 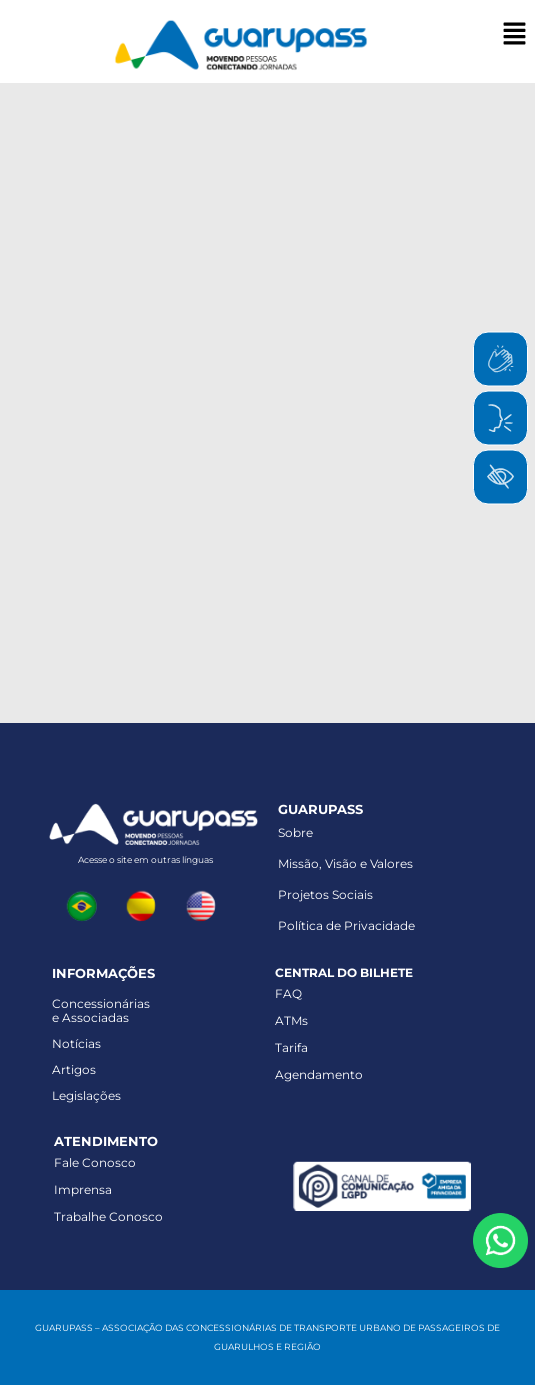 What do you see at coordinates (76, 1043) in the screenshot?
I see `Notícias` at bounding box center [76, 1043].